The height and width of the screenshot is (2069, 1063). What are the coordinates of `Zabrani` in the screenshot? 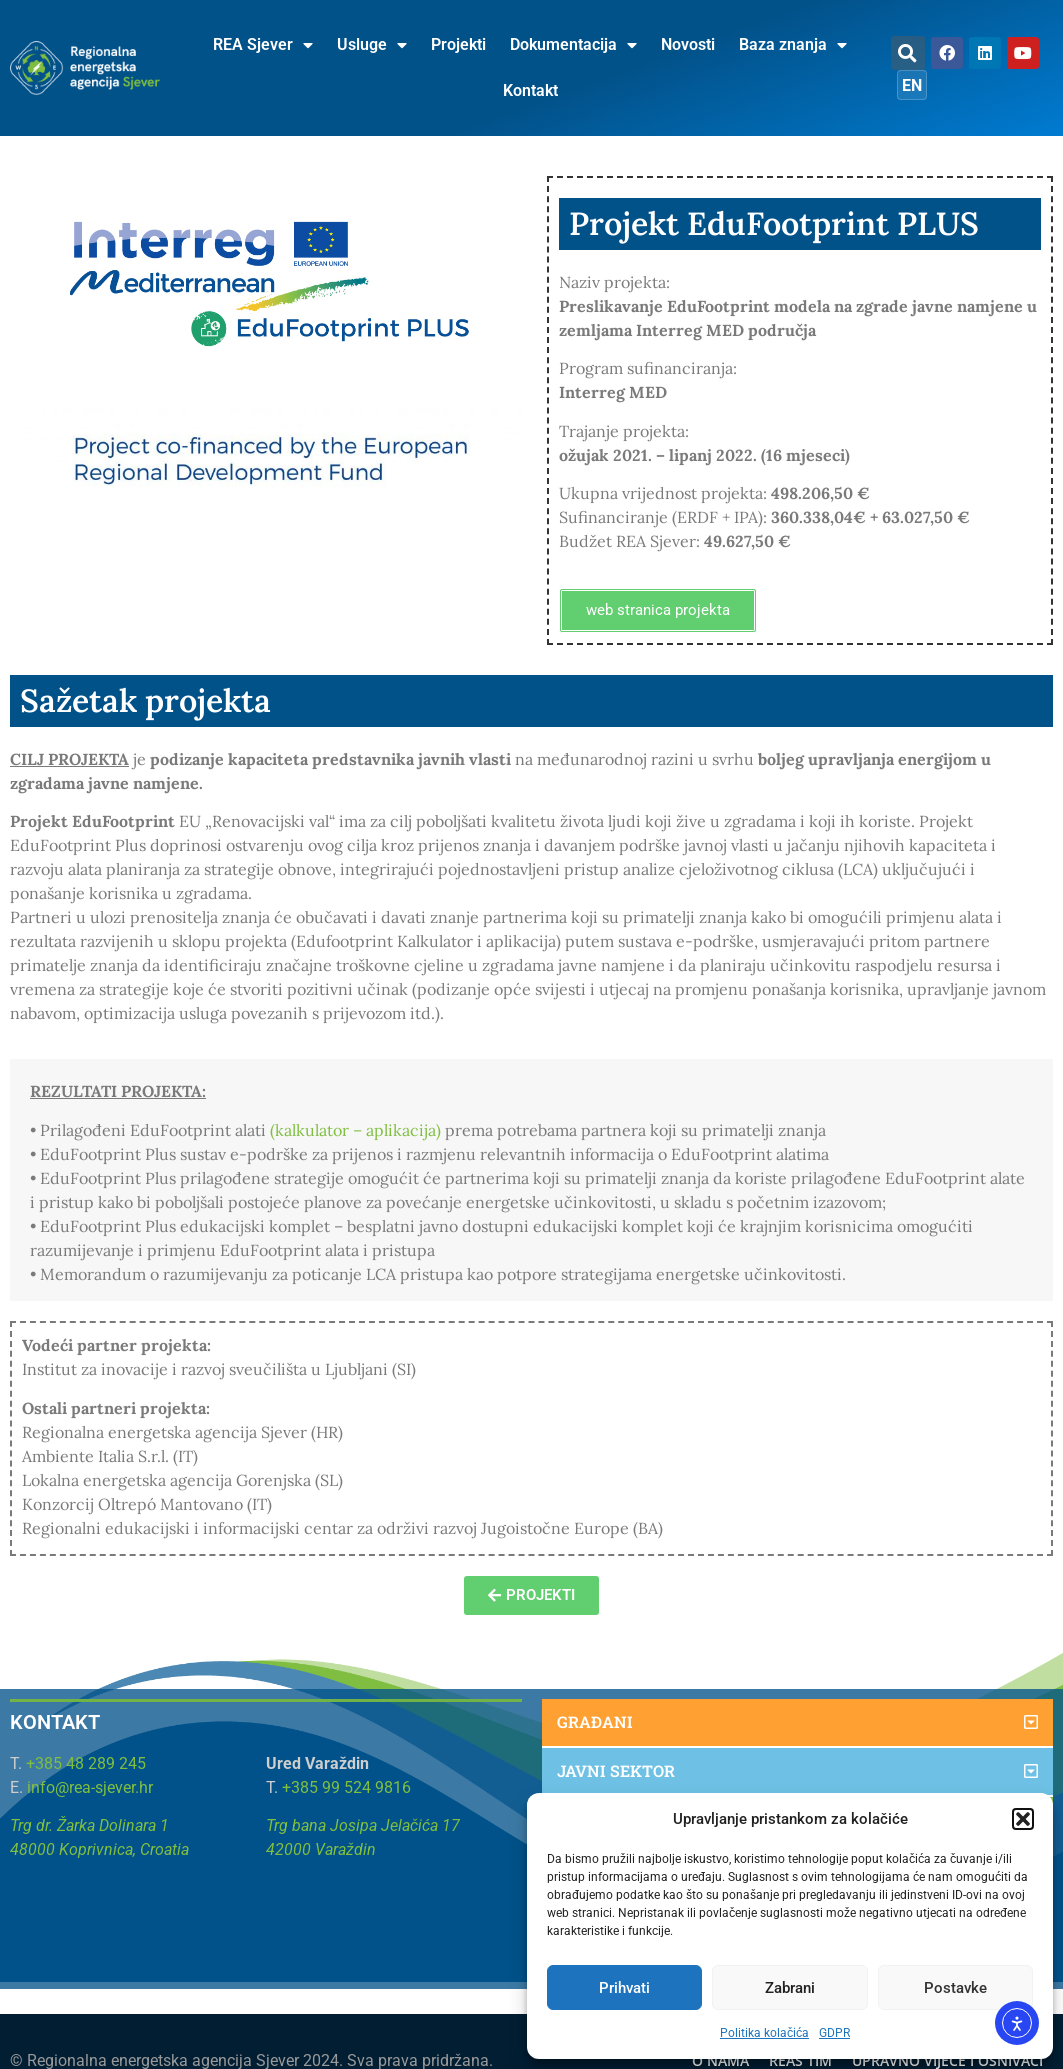 It's located at (790, 1988).